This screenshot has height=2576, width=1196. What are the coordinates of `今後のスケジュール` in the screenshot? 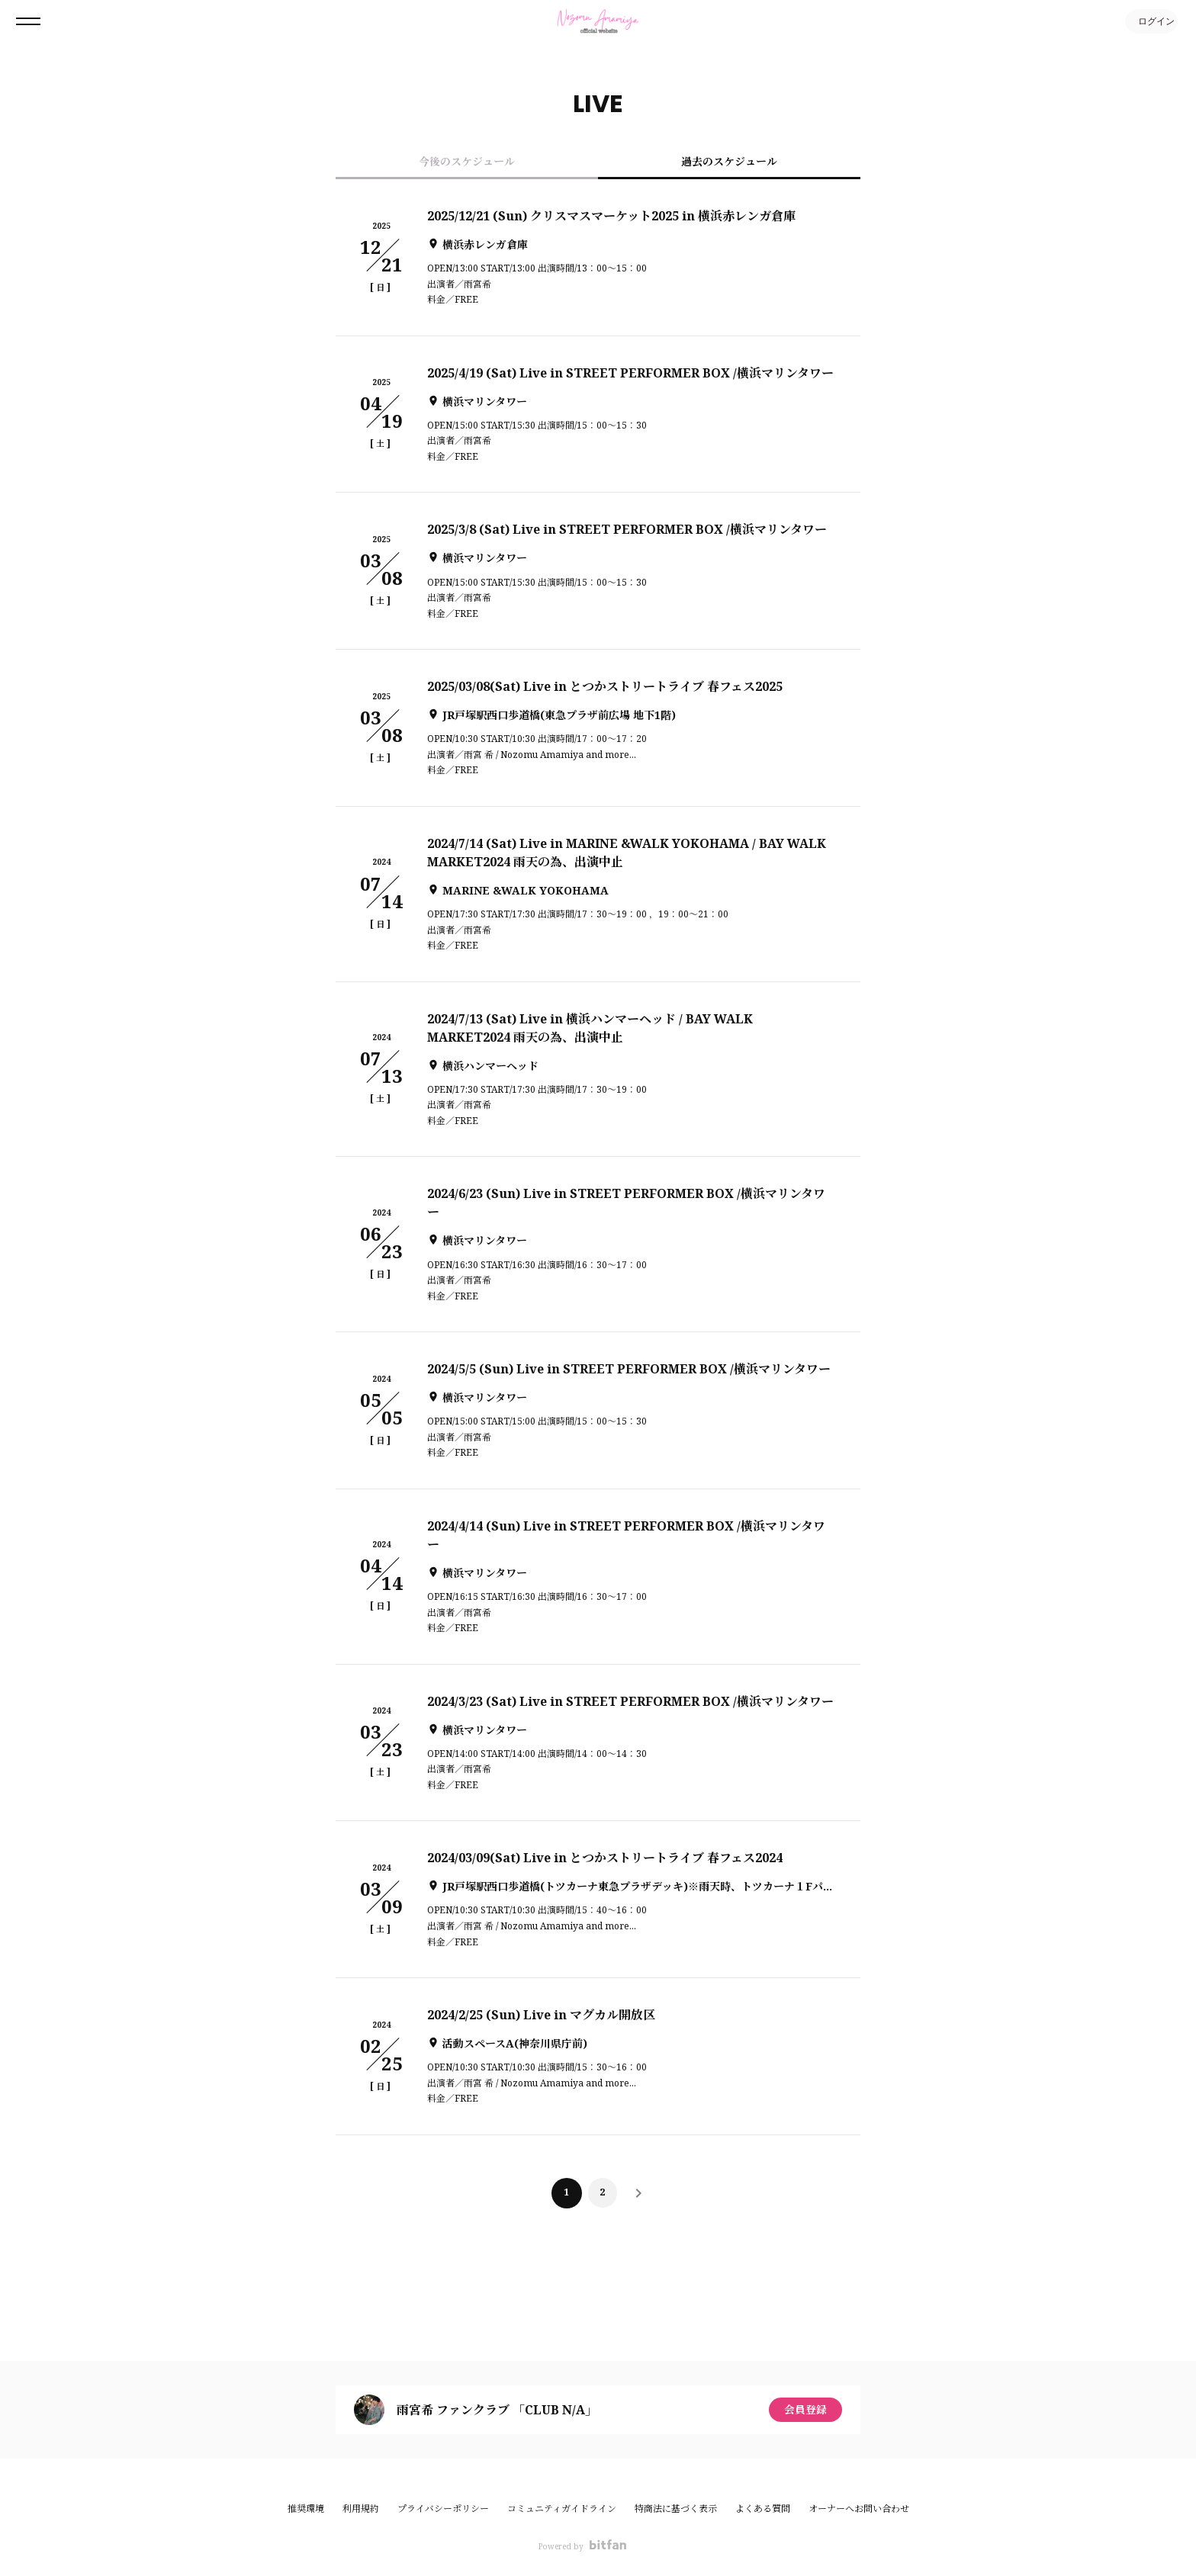 It's located at (467, 161).